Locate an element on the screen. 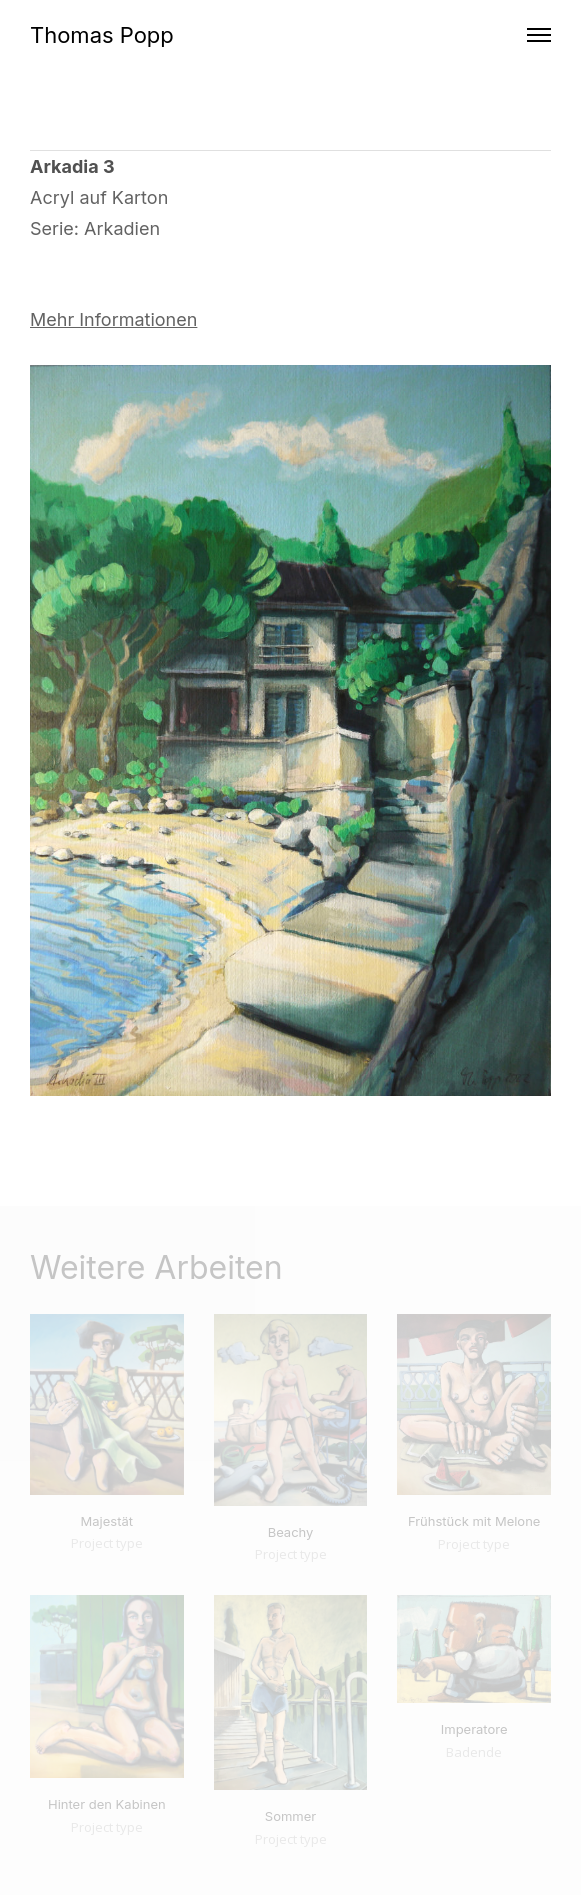  Thomas Popp is located at coordinates (102, 35).